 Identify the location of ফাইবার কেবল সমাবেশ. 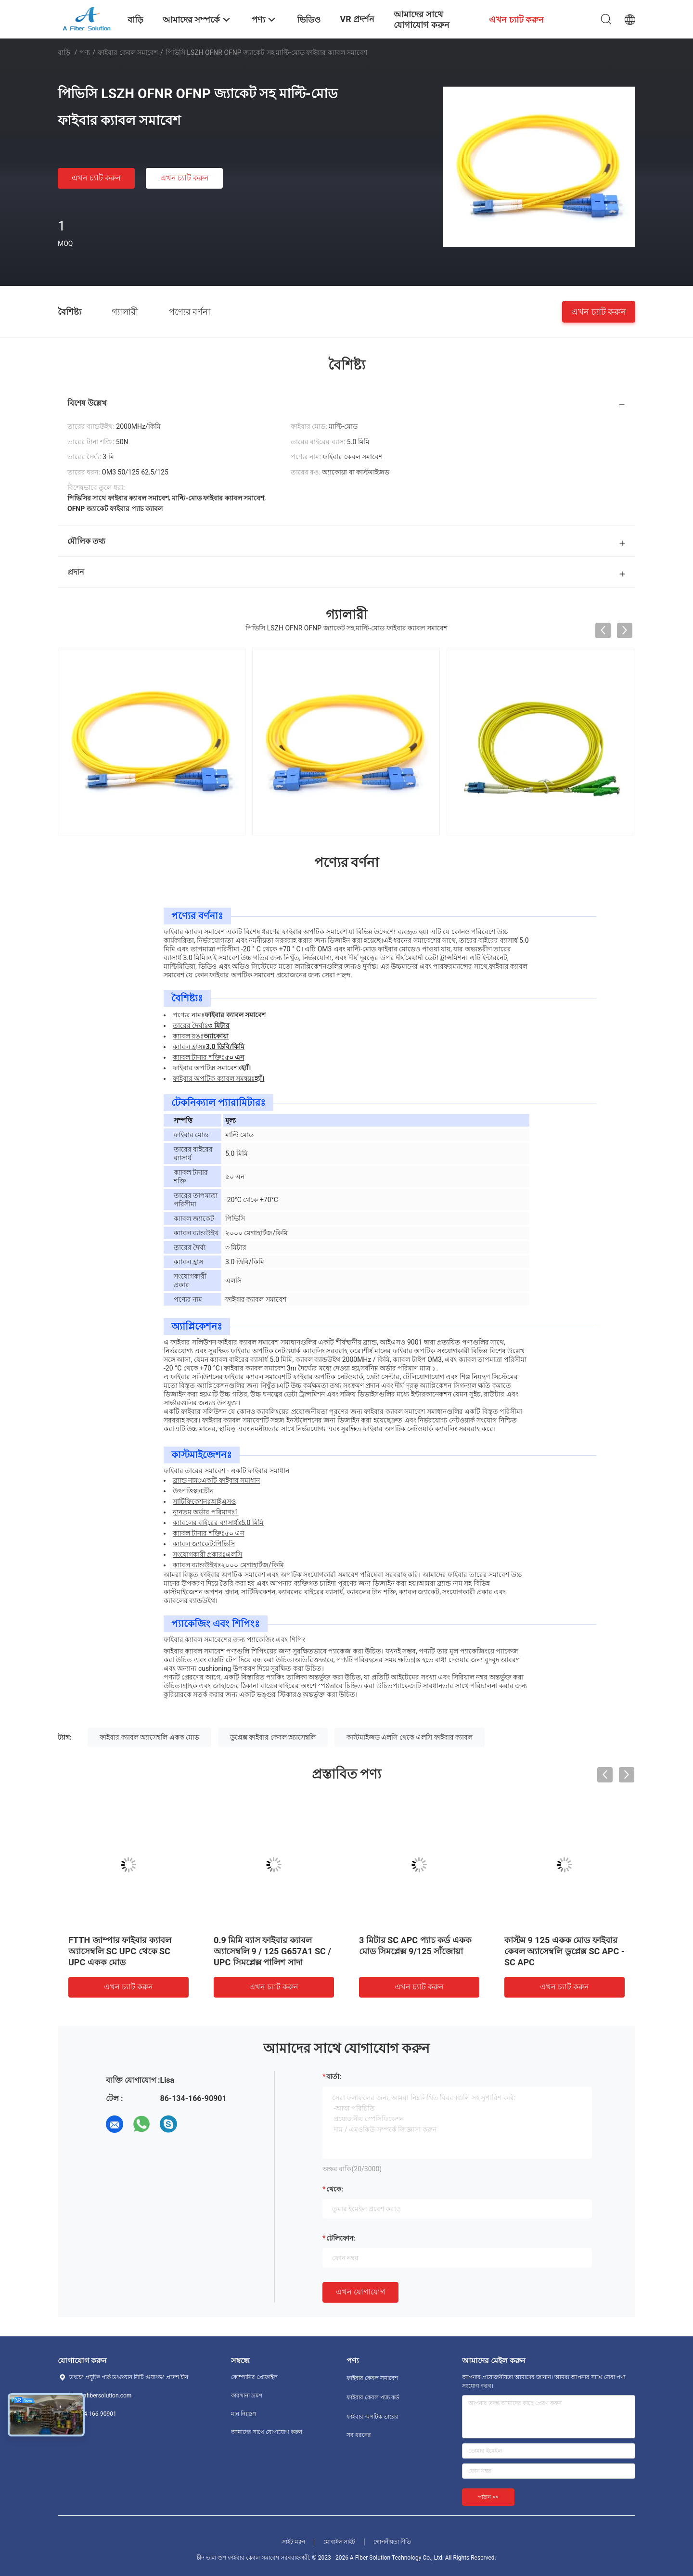
(128, 52).